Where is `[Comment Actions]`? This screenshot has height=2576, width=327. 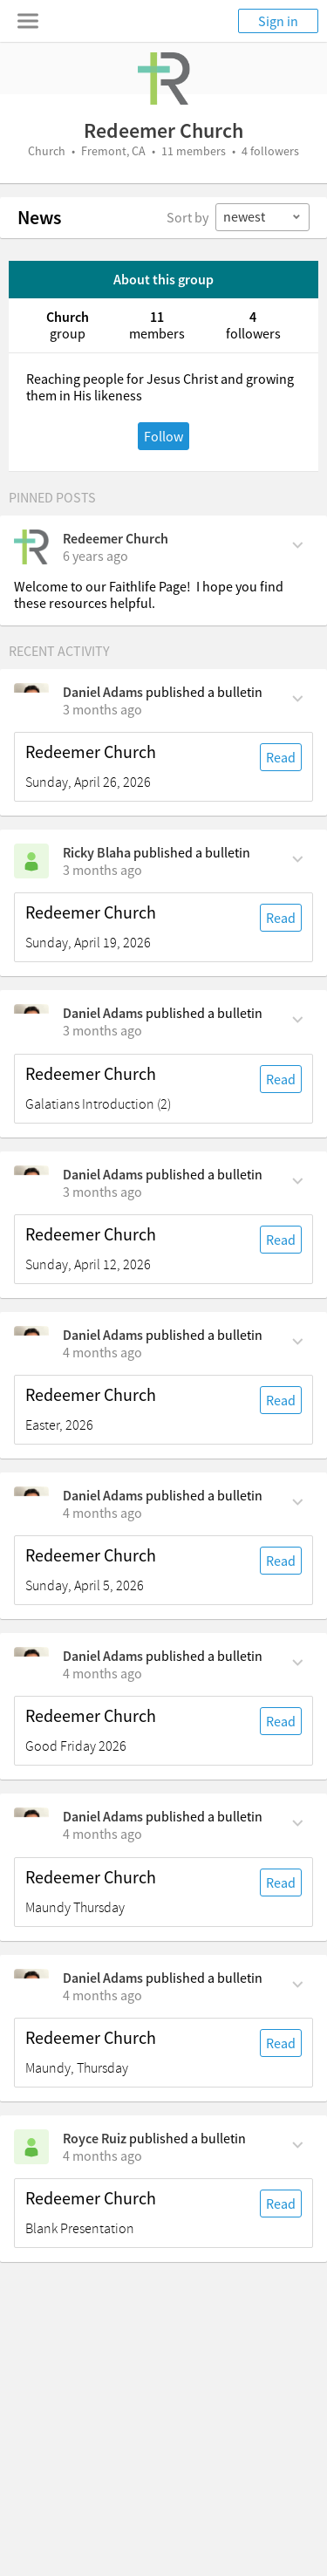 [Comment Actions] is located at coordinates (298, 543).